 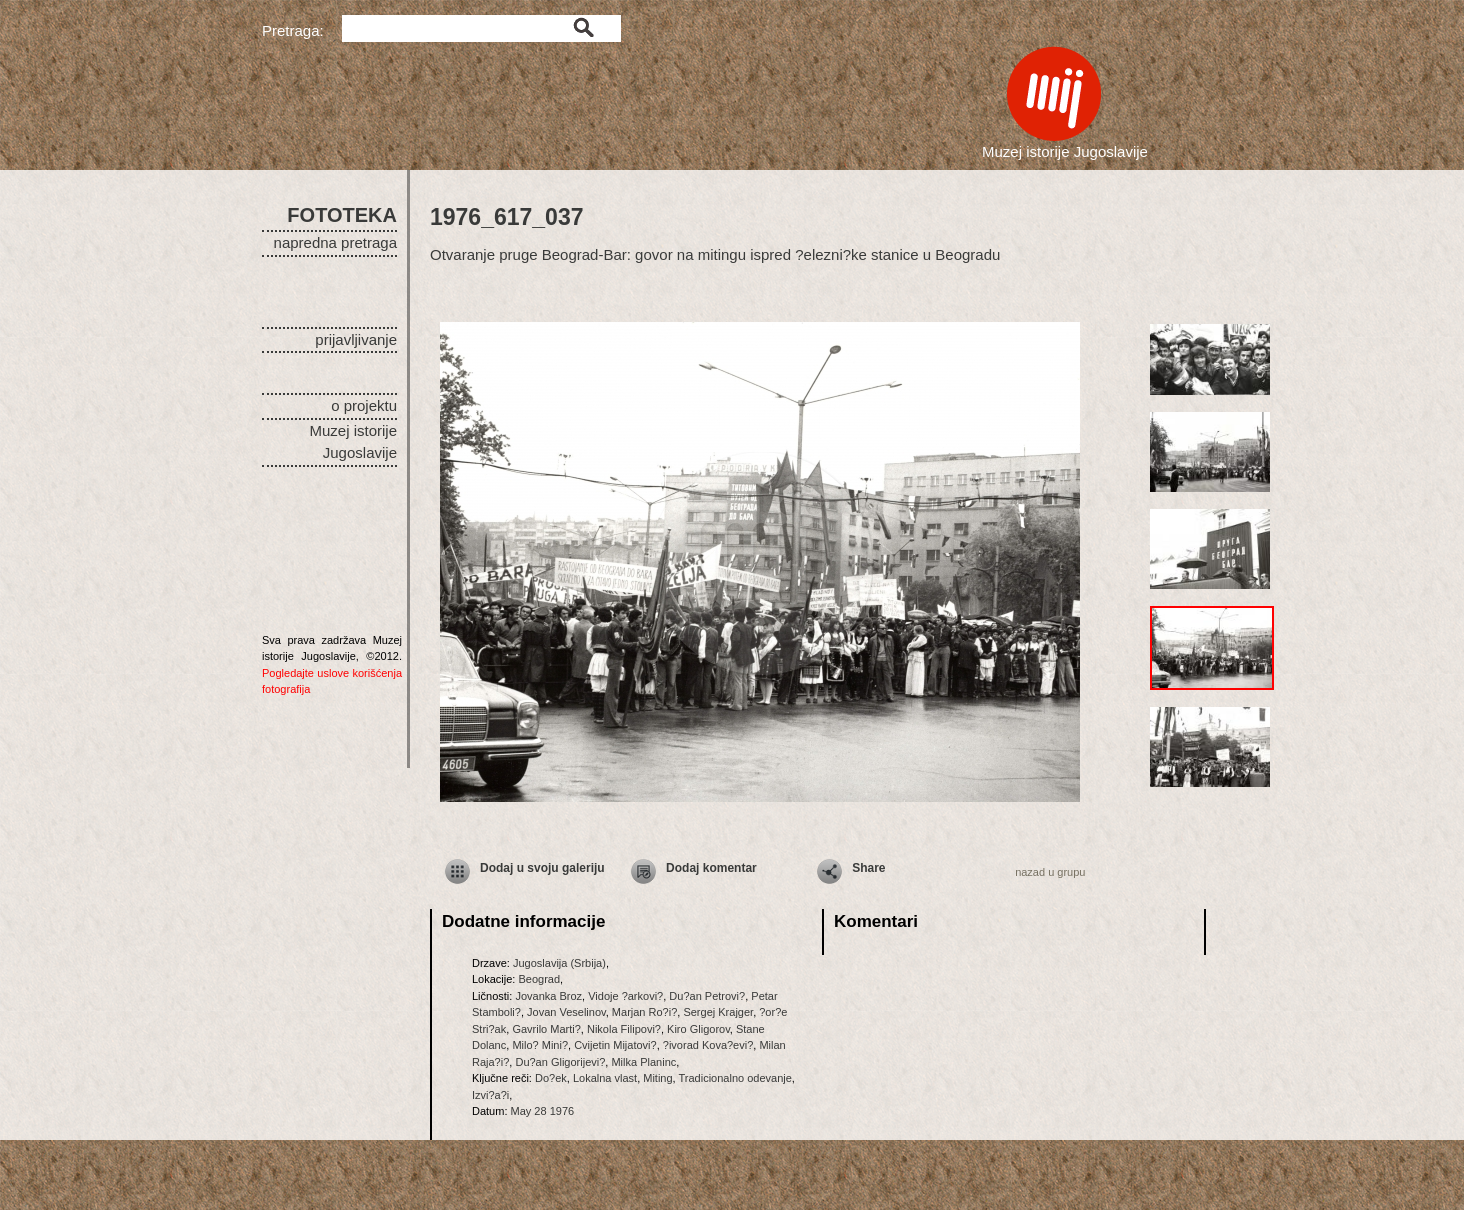 What do you see at coordinates (707, 996) in the screenshot?
I see `Du?an Petrovi?` at bounding box center [707, 996].